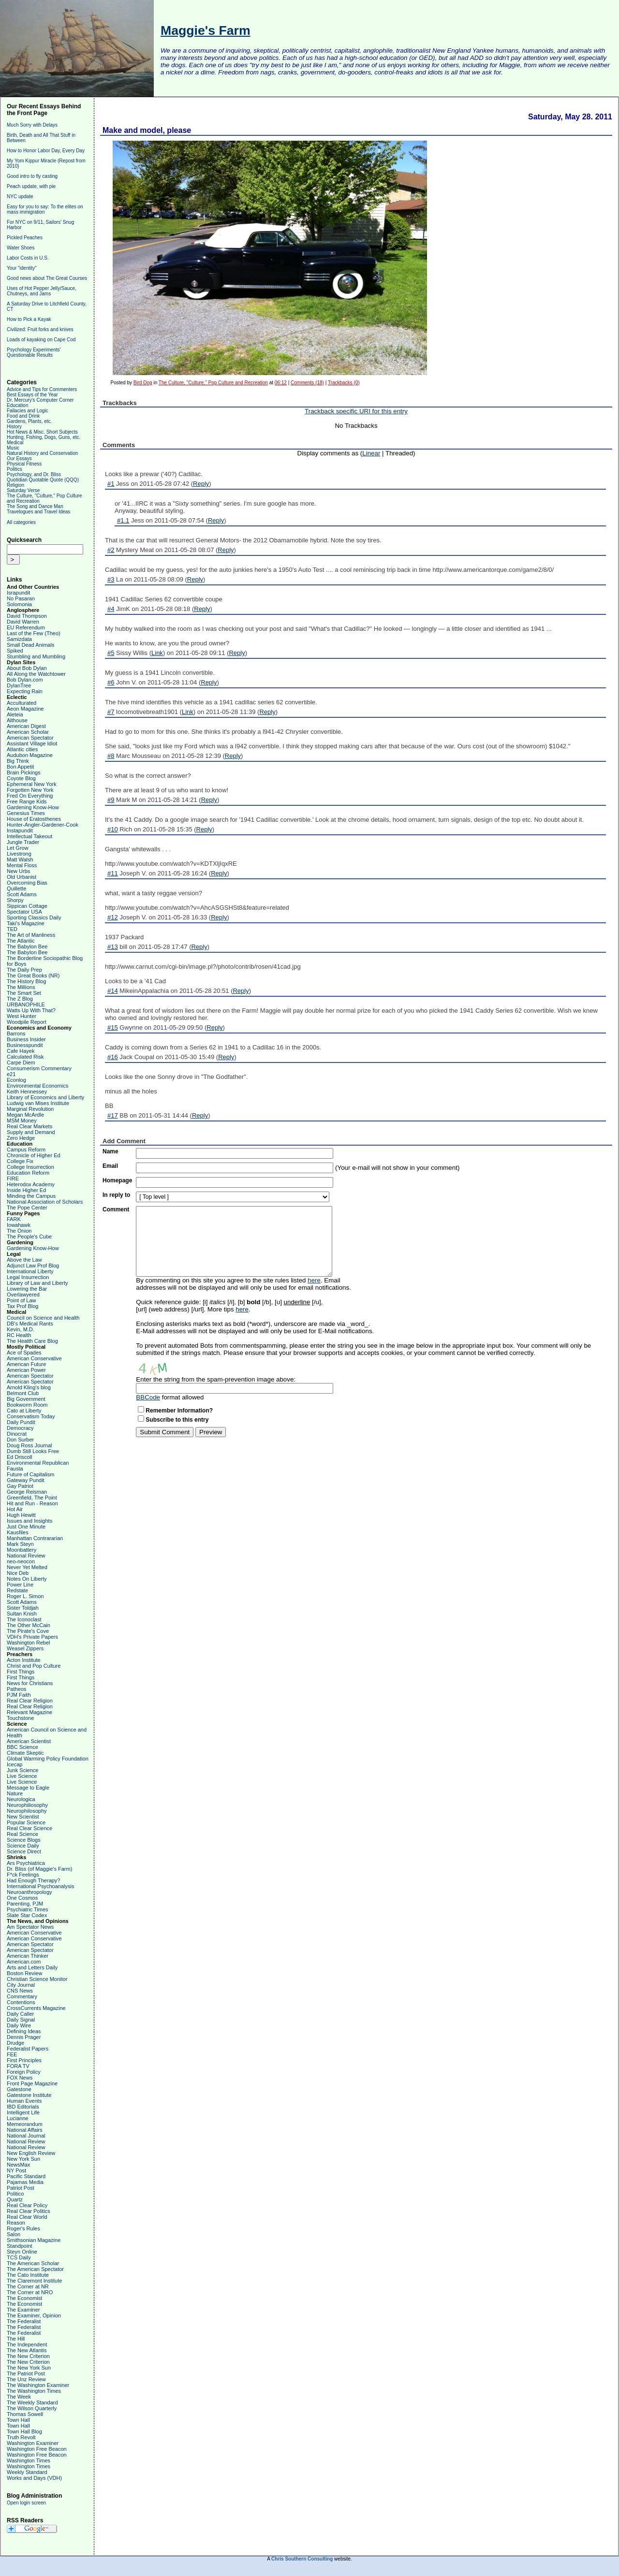 The image size is (619, 2576). I want to click on The New York Sun, so click(29, 2368).